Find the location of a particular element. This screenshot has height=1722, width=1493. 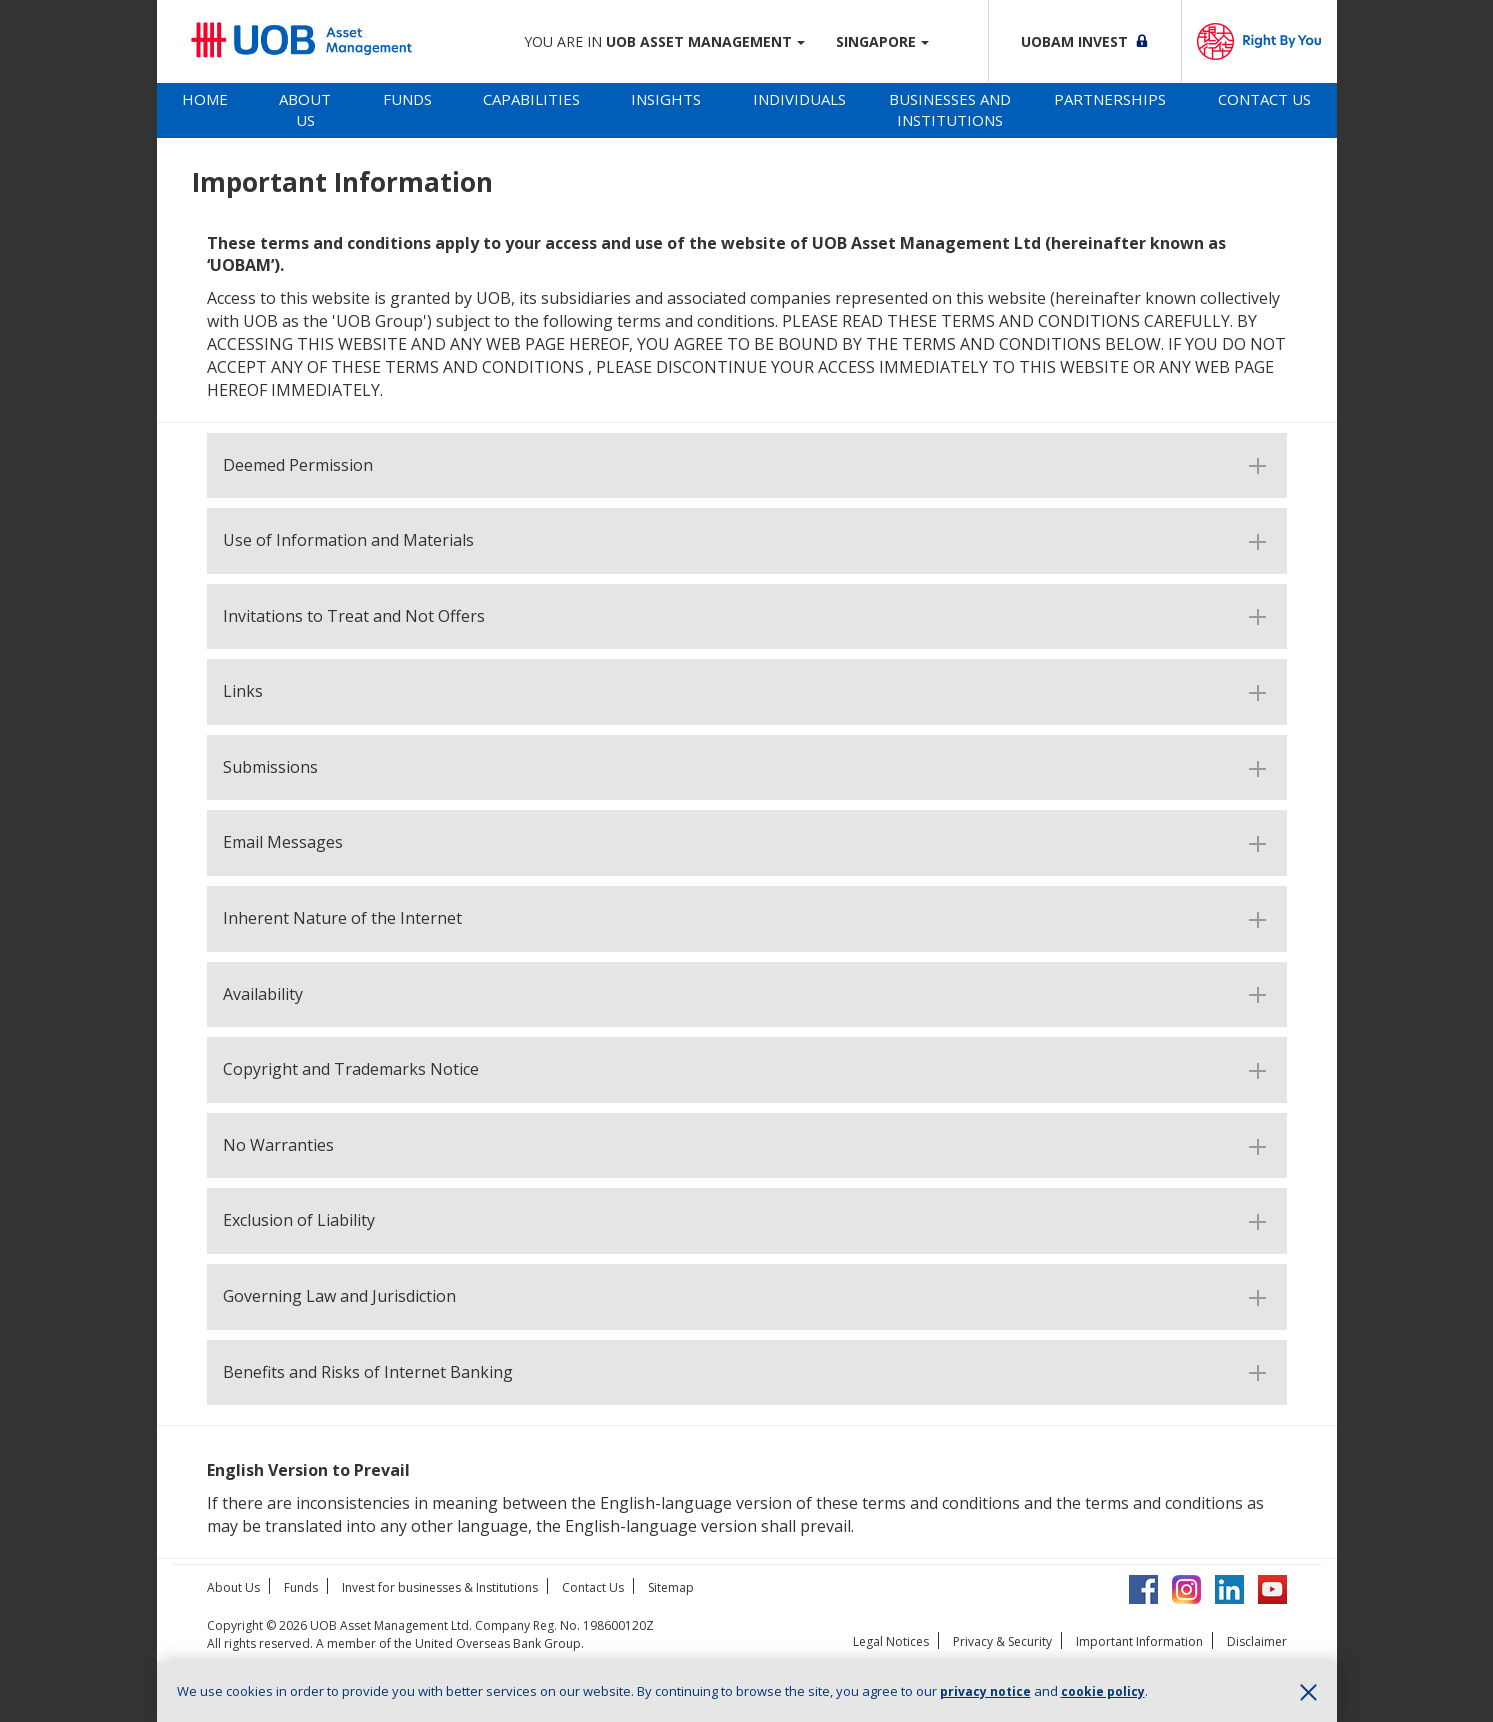

Use of Information and Materials is located at coordinates (348, 541).